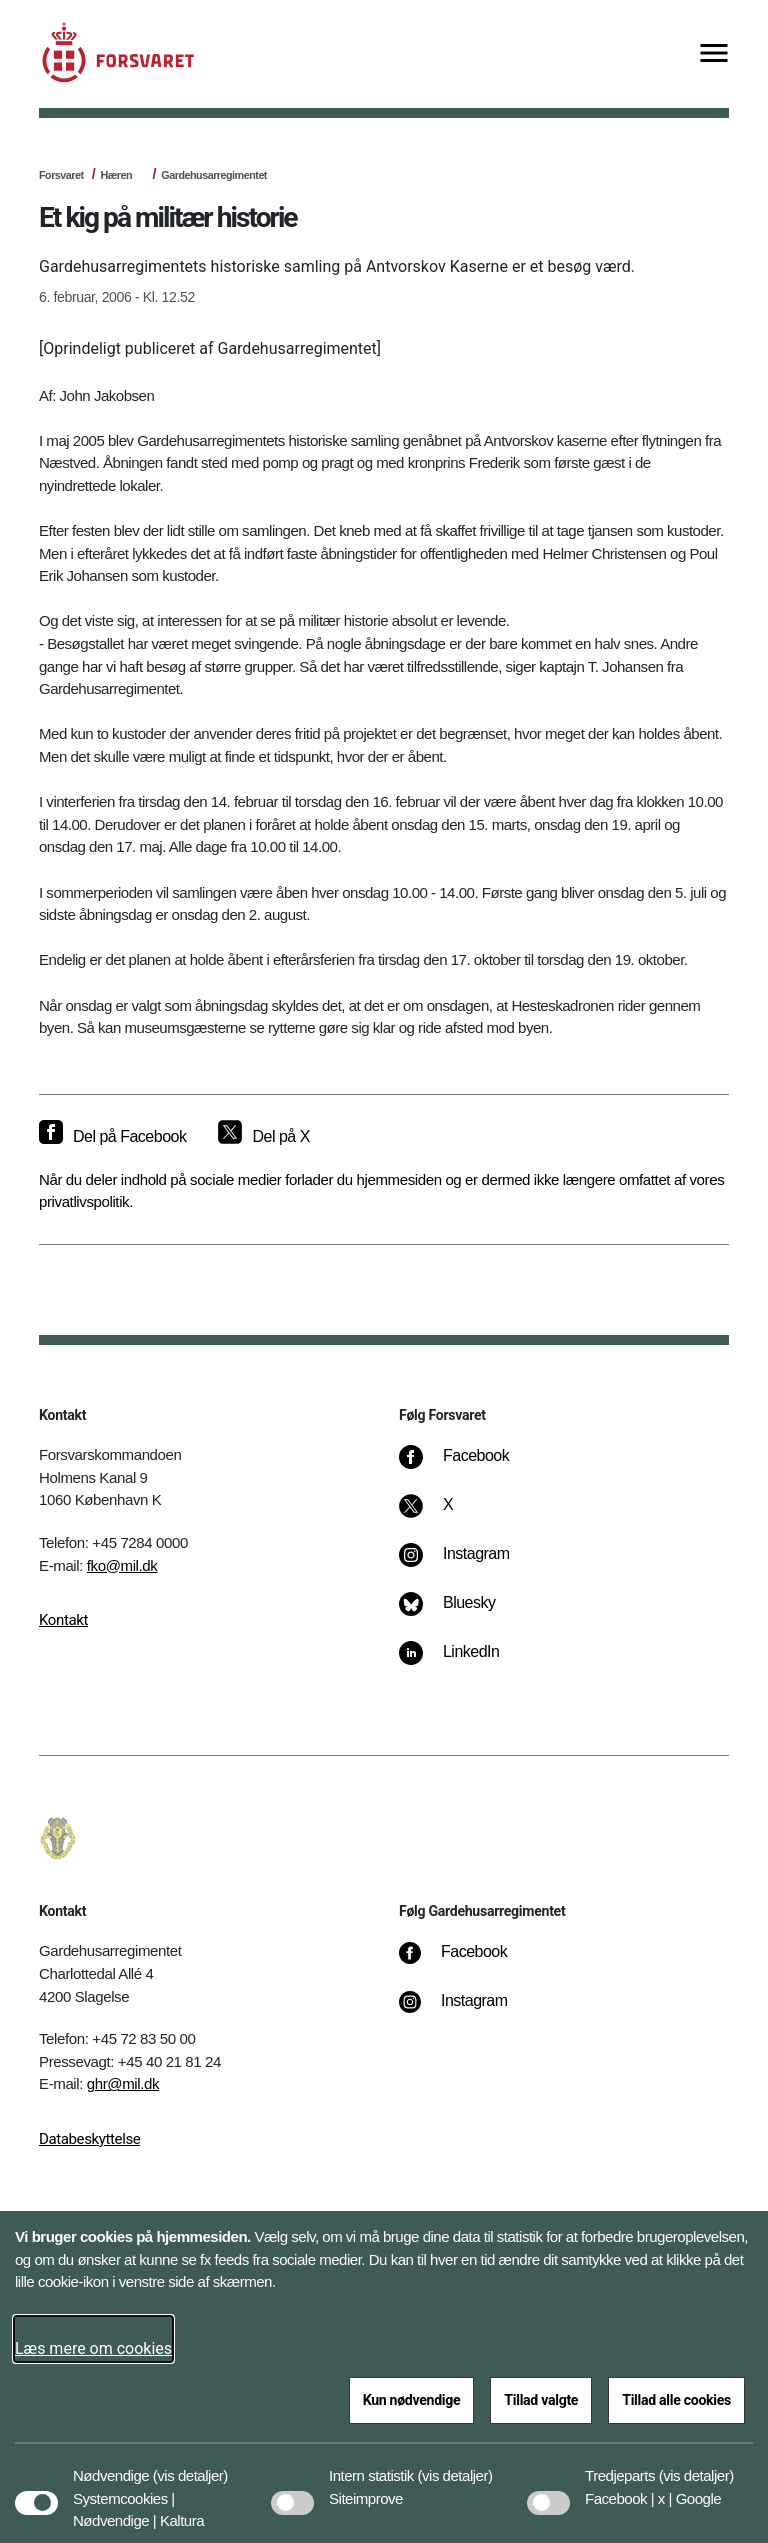 This screenshot has width=768, height=2543. Describe the element at coordinates (263, 1137) in the screenshot. I see `[Del på X]` at that location.